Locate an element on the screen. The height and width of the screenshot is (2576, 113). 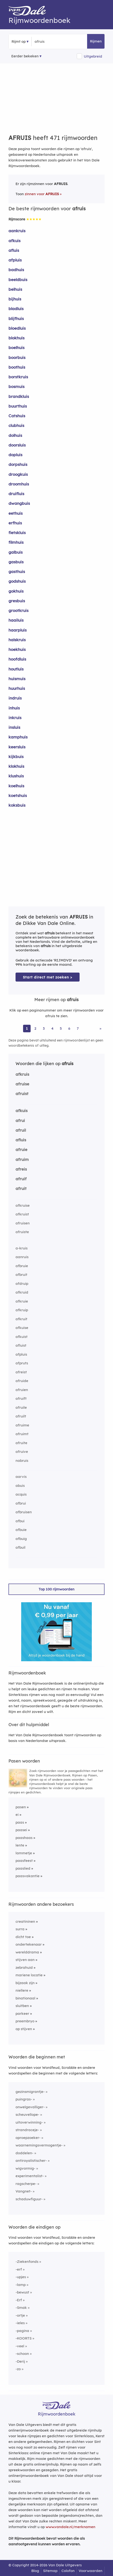
op stijven [Rijmwoord: op stijven] is located at coordinates (24, 2029).